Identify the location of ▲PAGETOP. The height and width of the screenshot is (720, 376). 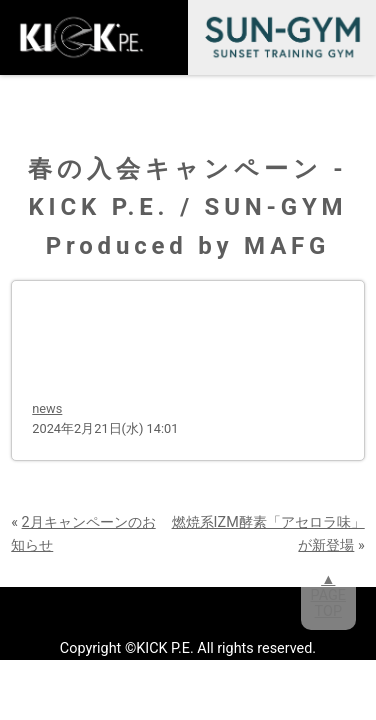
(328, 595).